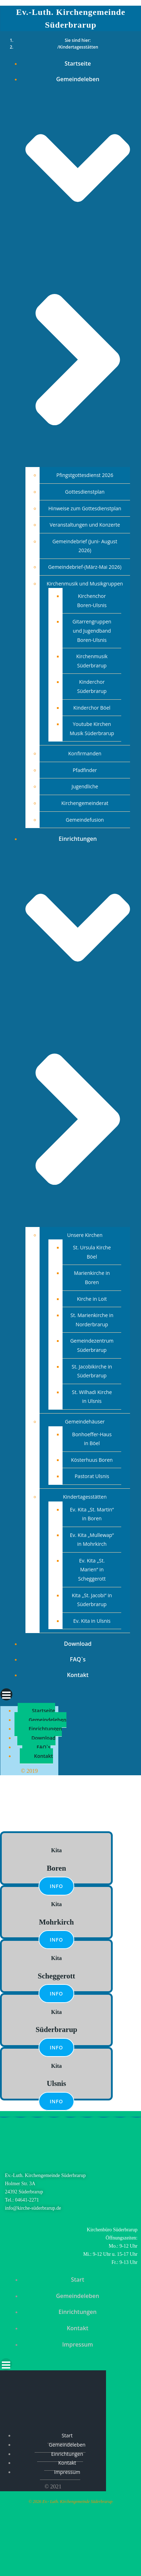 This screenshot has height=2576, width=141. What do you see at coordinates (85, 819) in the screenshot?
I see `Gemeindefusion` at bounding box center [85, 819].